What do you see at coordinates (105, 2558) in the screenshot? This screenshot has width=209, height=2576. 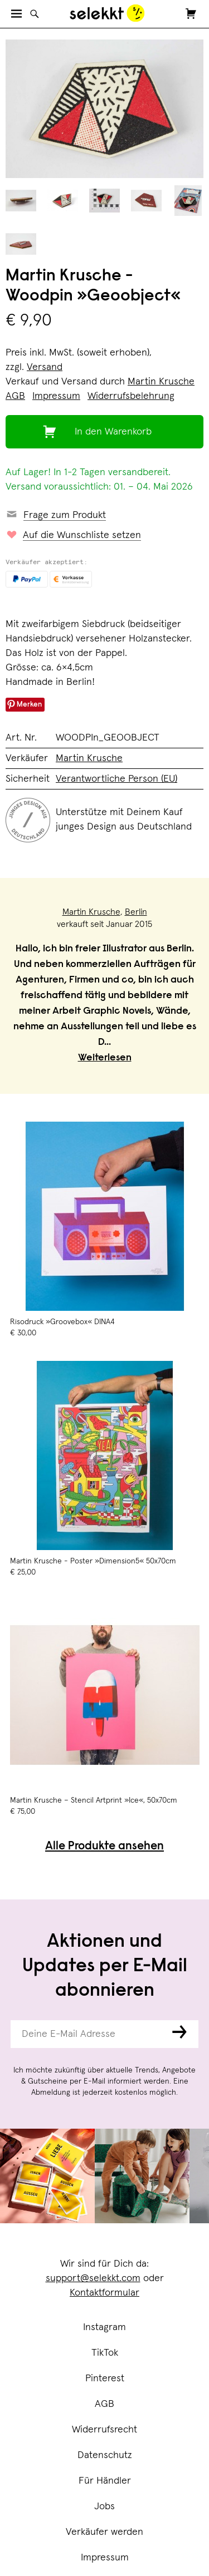 I see `Impressum` at bounding box center [105, 2558].